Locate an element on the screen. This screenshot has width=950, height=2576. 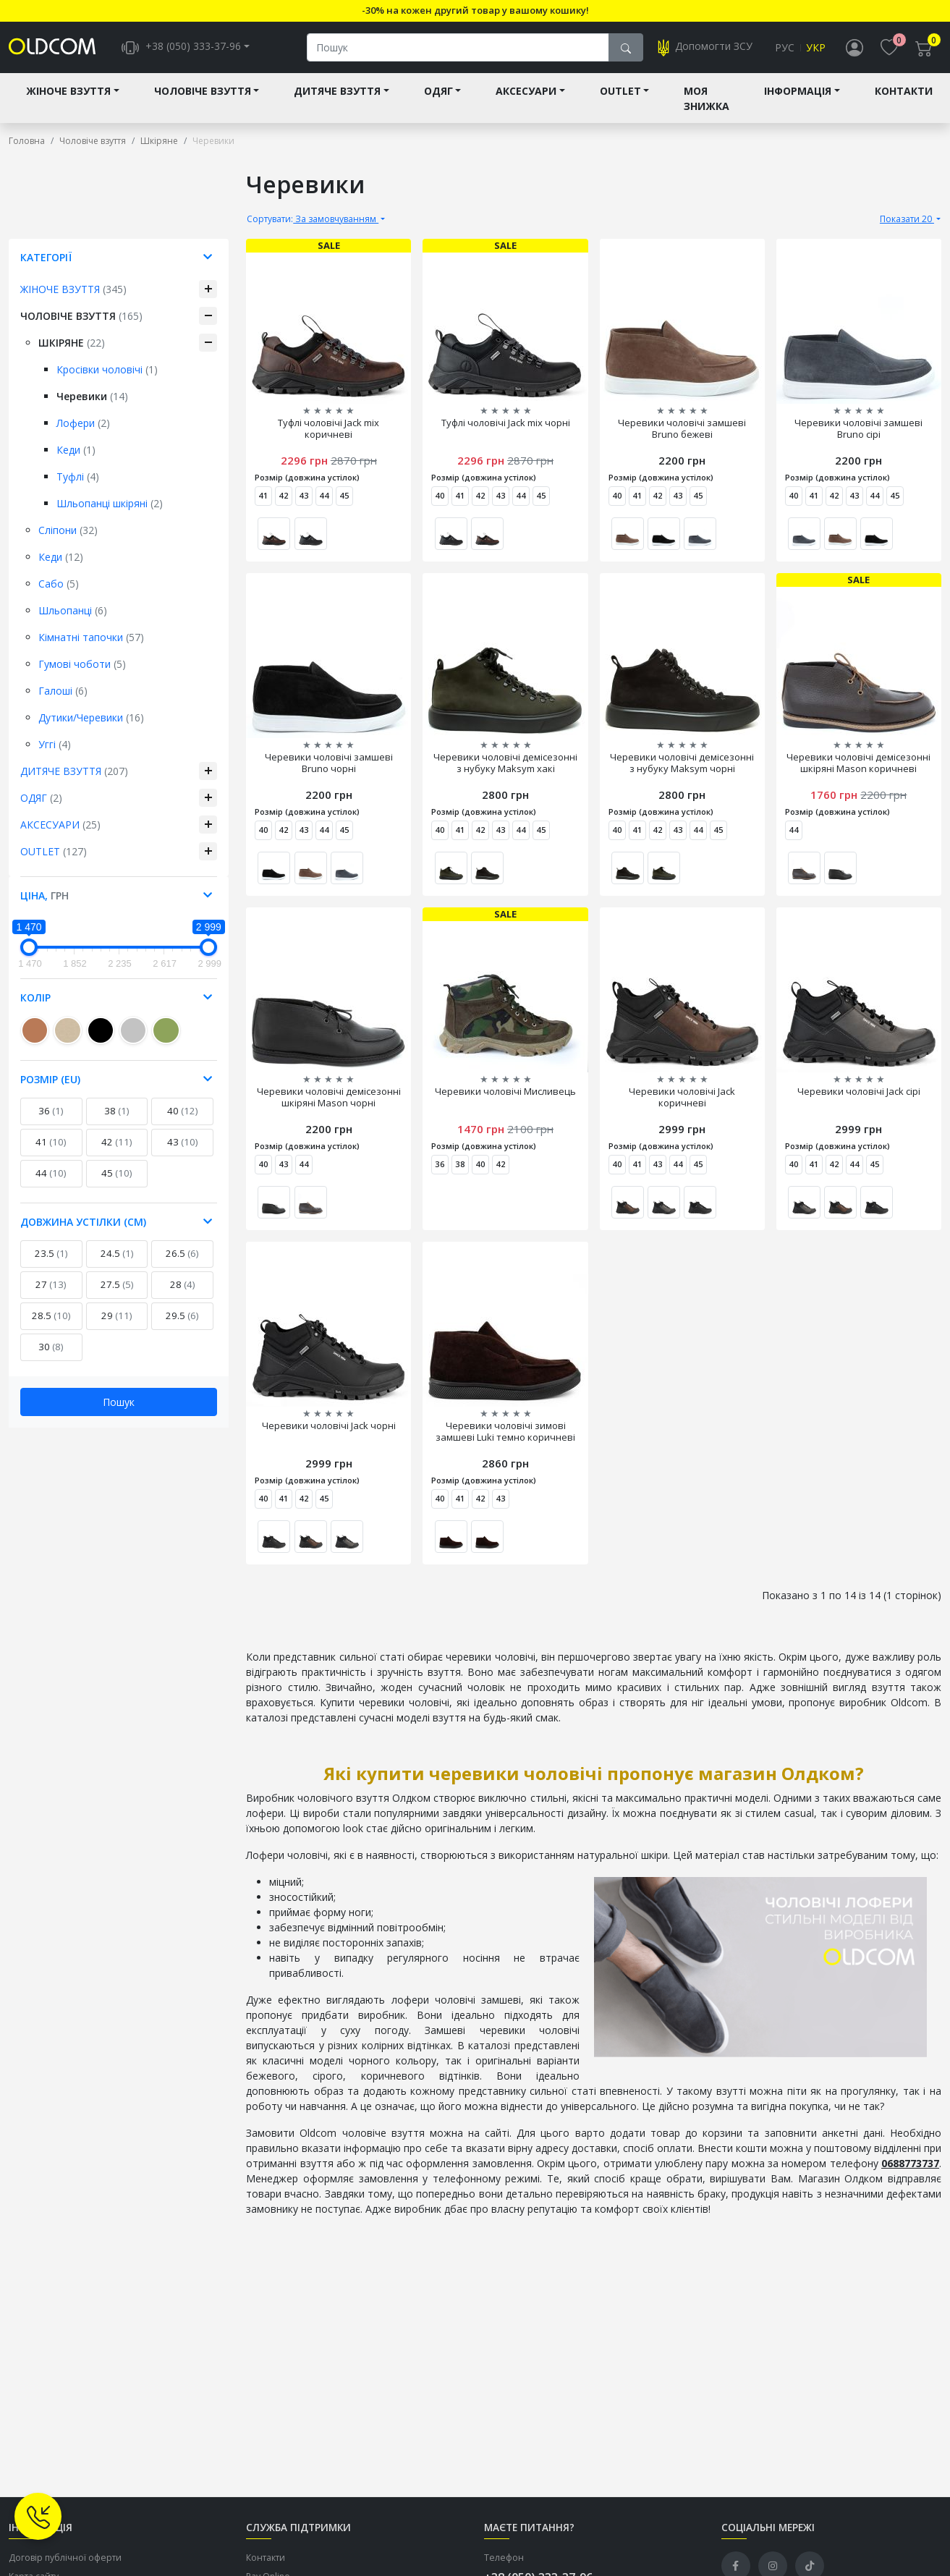
Кросівки чоловічі is located at coordinates (107, 370).